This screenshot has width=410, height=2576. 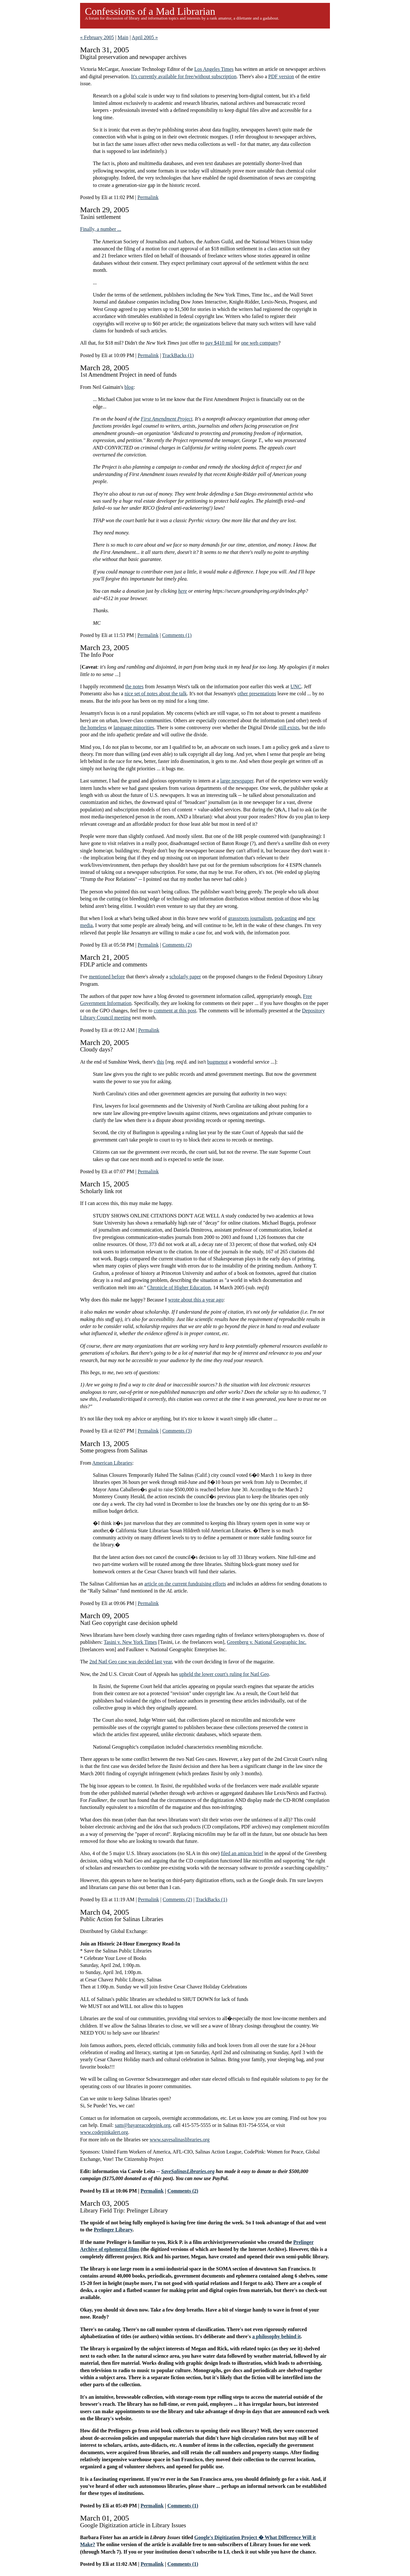 What do you see at coordinates (217, 1062) in the screenshot?
I see `bugmenot` at bounding box center [217, 1062].